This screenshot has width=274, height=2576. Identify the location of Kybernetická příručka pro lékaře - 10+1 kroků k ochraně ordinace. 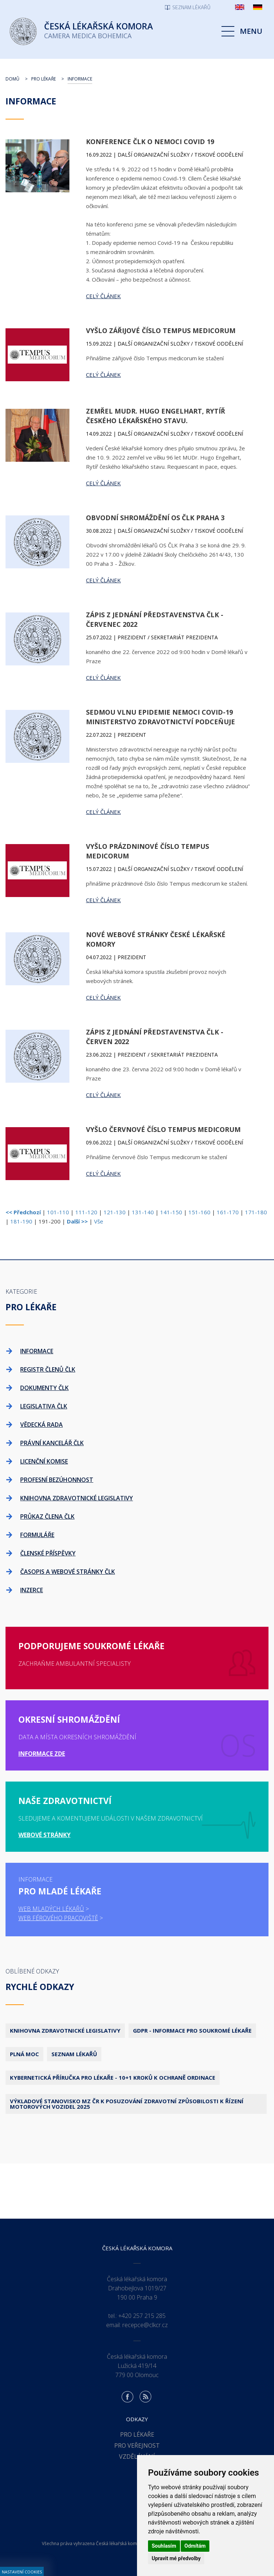
(112, 2077).